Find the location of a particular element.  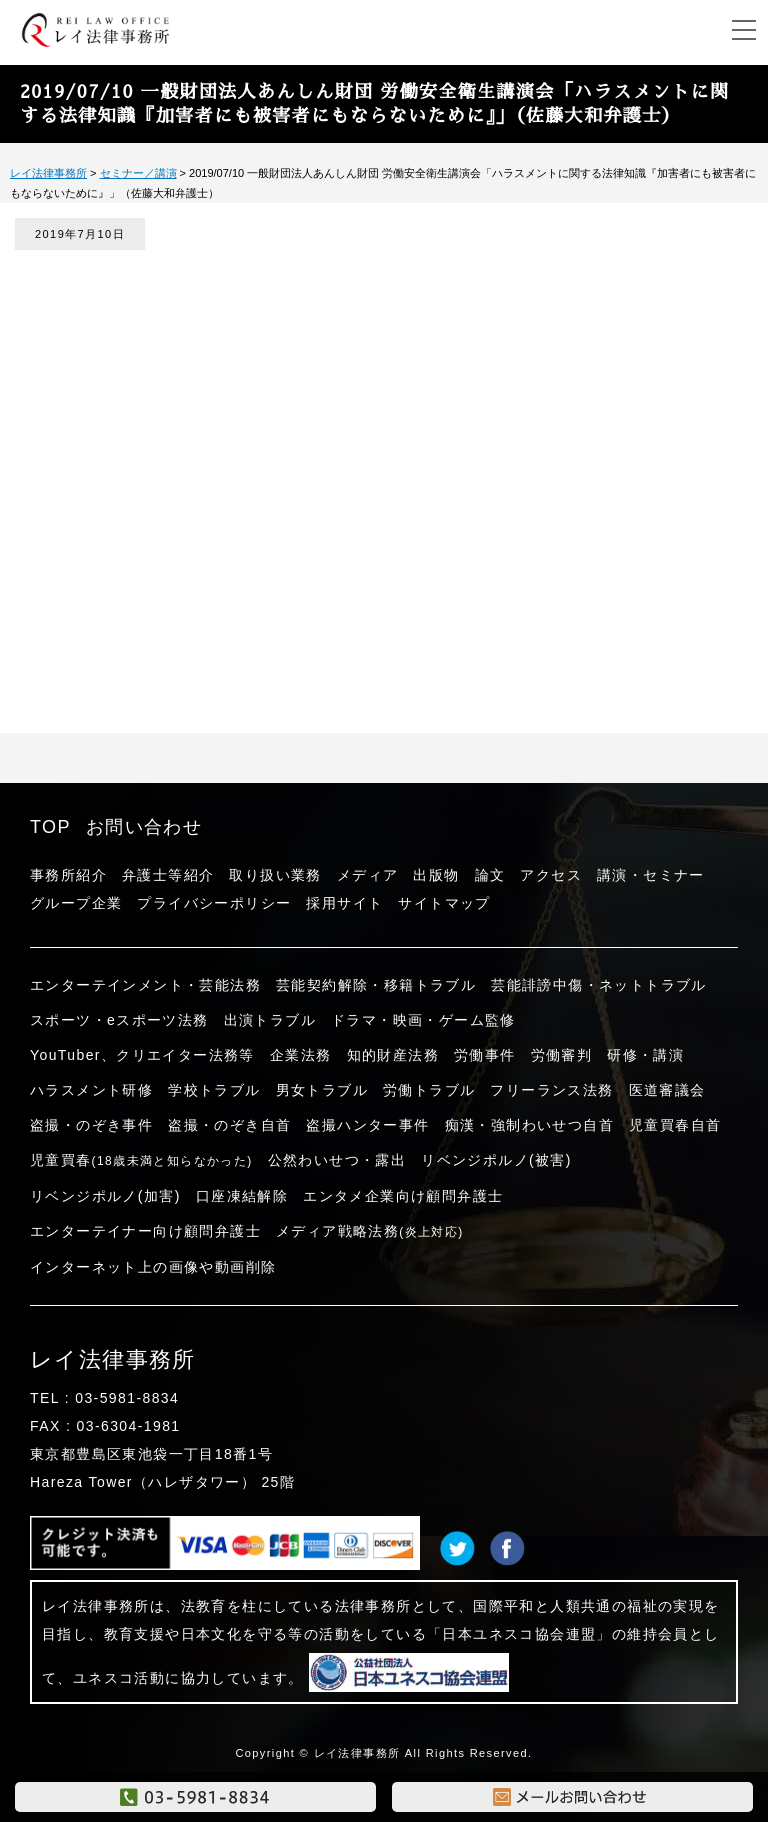

エンタメ企業向け顧問弁護士 is located at coordinates (403, 1196).